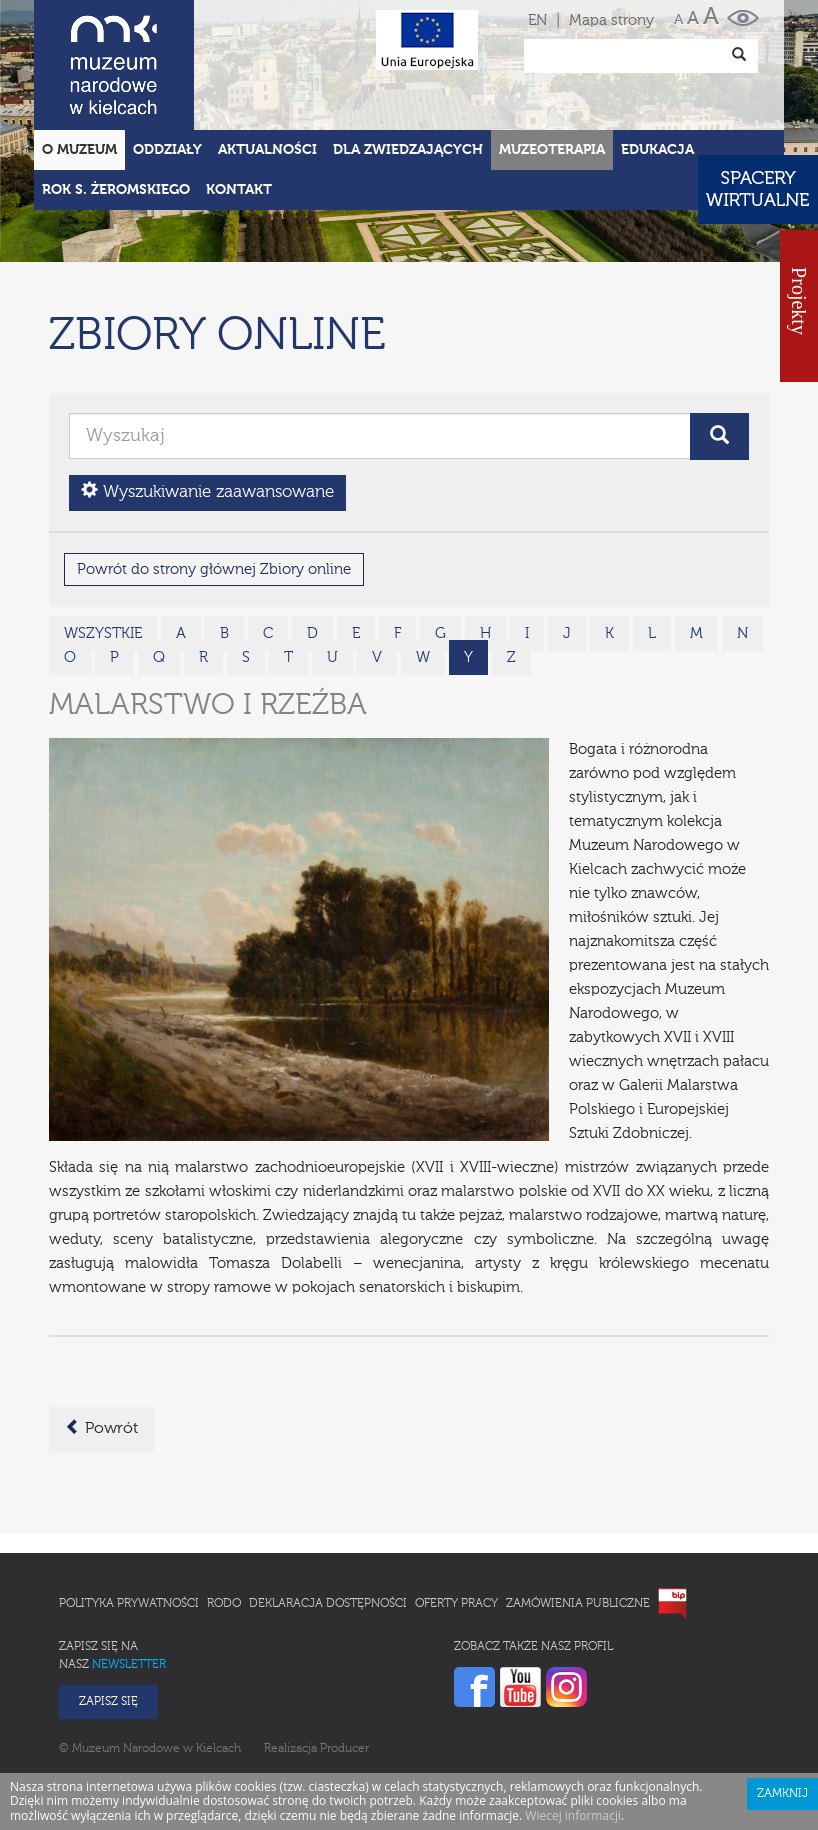  Describe the element at coordinates (344, 1661) in the screenshot. I see `Producer` at that location.